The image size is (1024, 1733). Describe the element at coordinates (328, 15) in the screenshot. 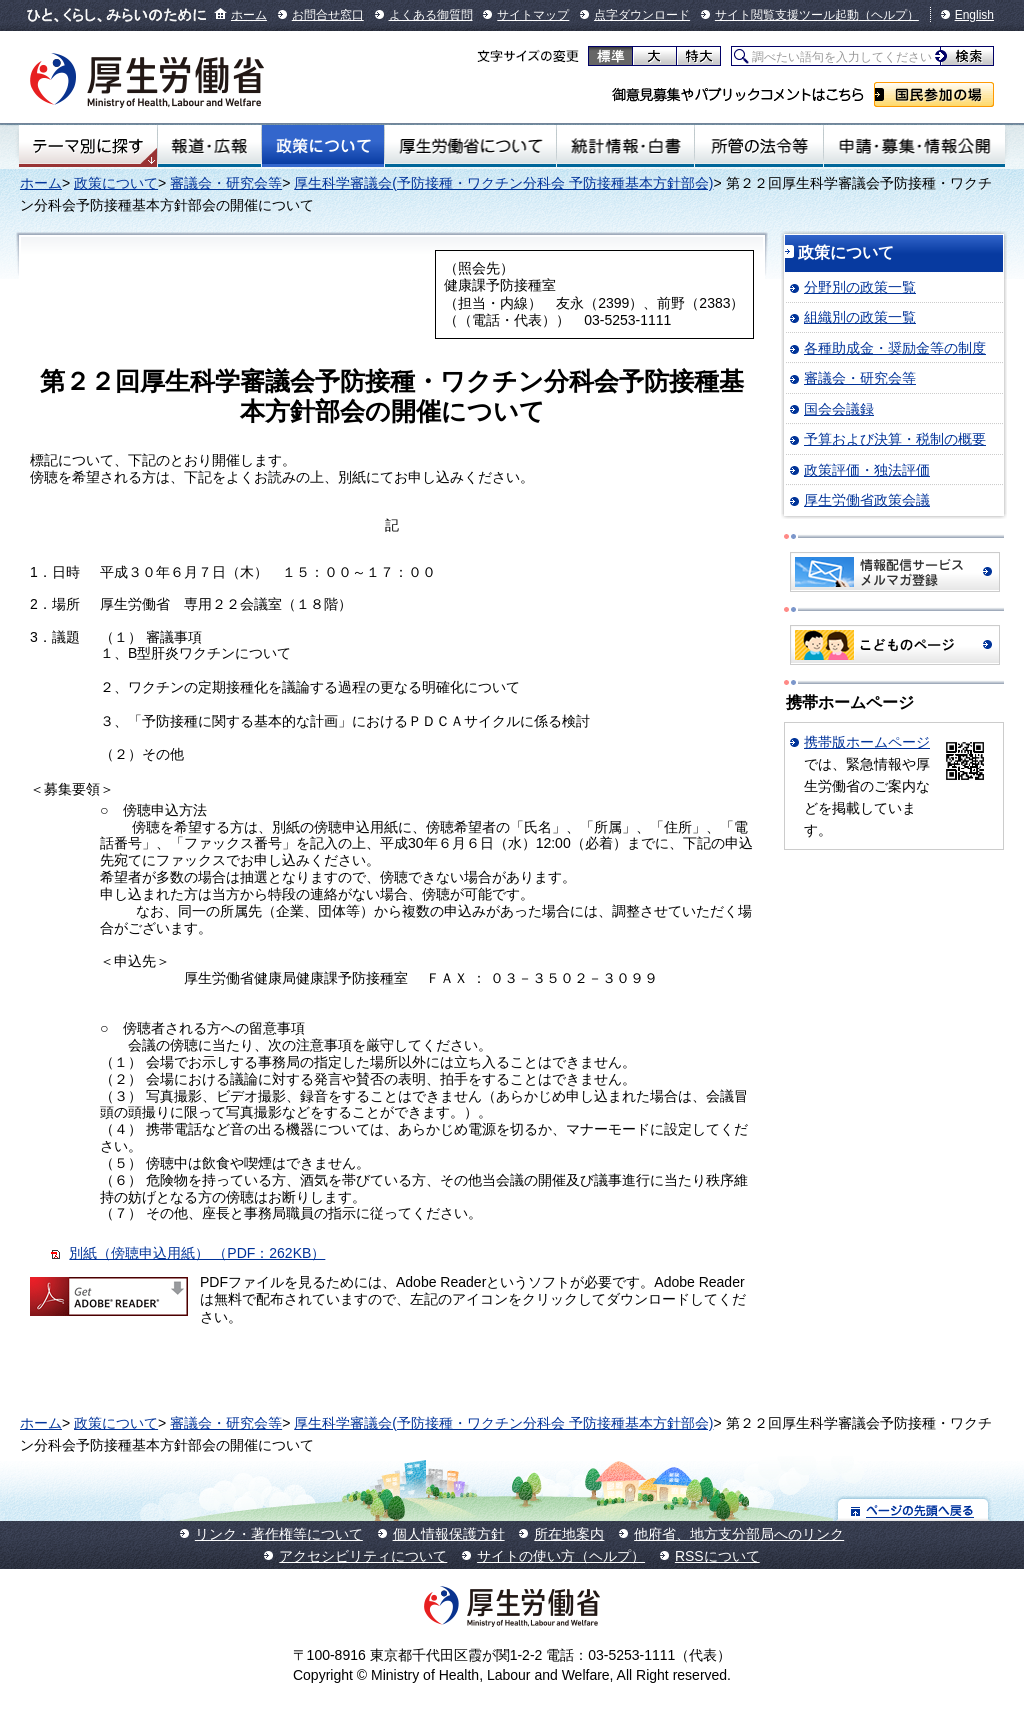

I see `お問合せ窓口` at that location.